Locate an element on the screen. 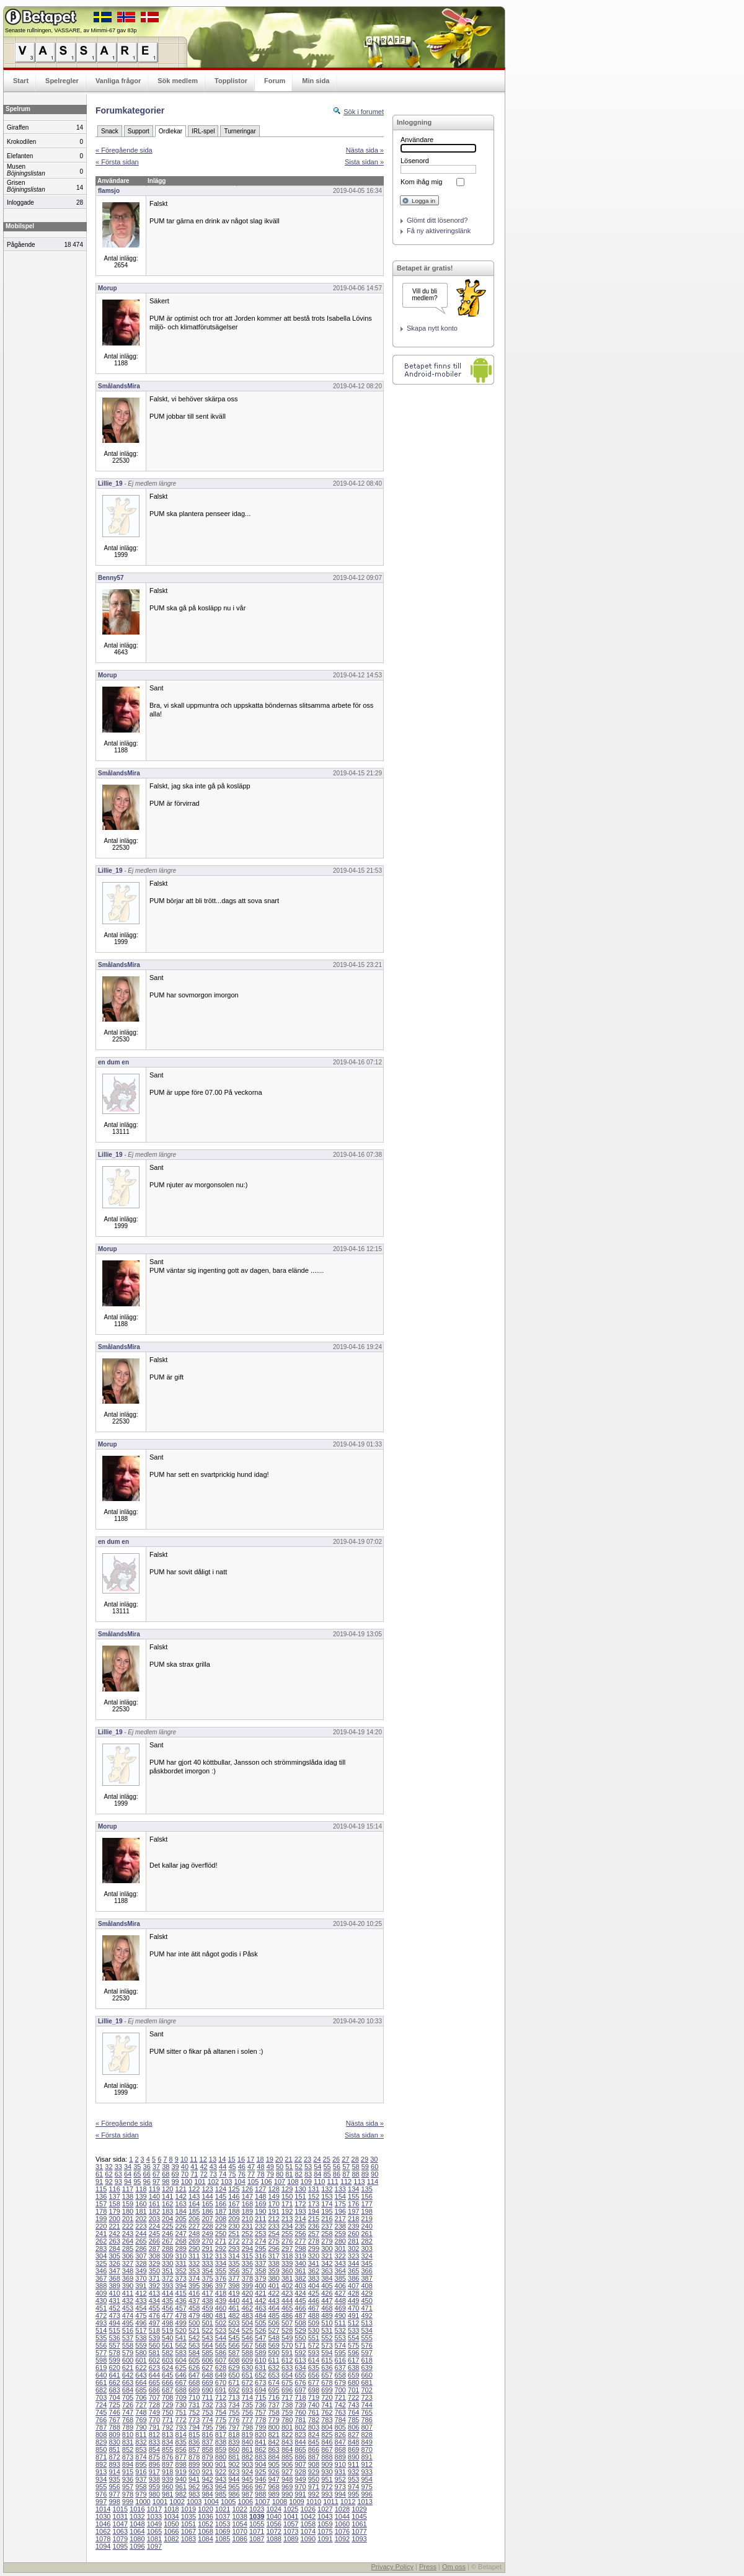 The width and height of the screenshot is (744, 2576). 372 is located at coordinates (167, 2278).